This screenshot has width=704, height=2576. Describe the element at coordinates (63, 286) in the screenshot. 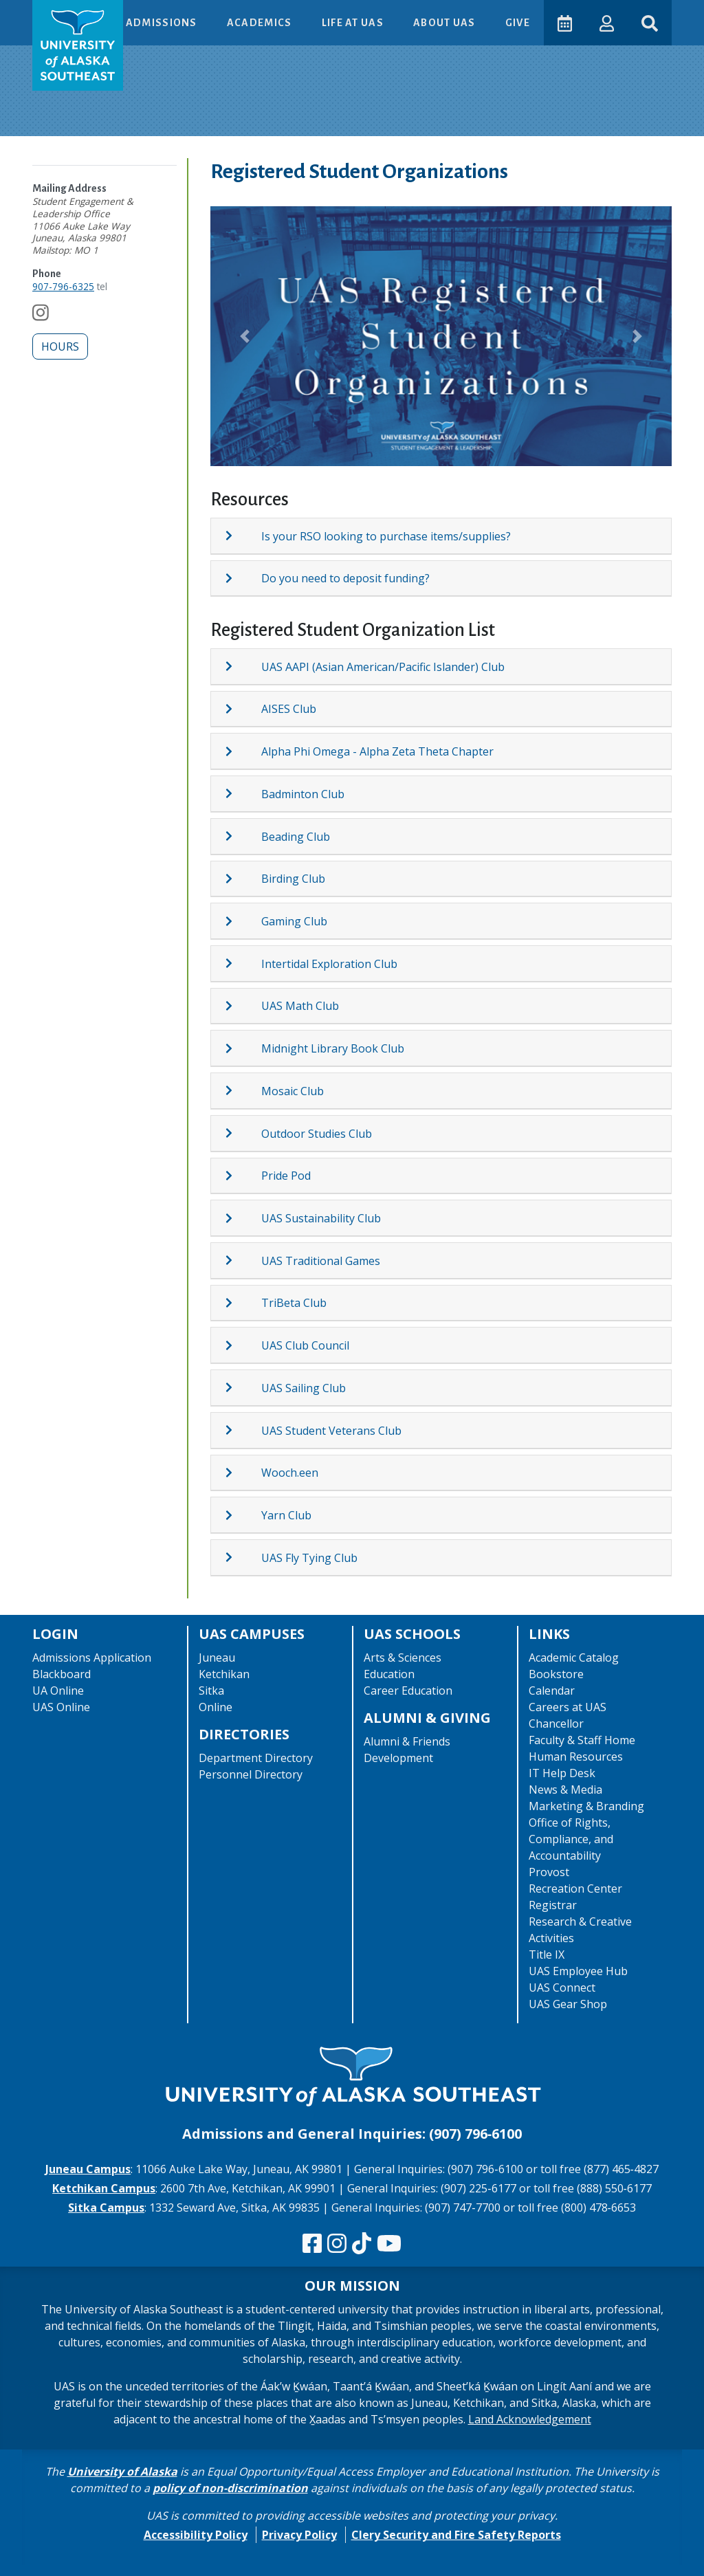

I see `907-796-6325` at that location.